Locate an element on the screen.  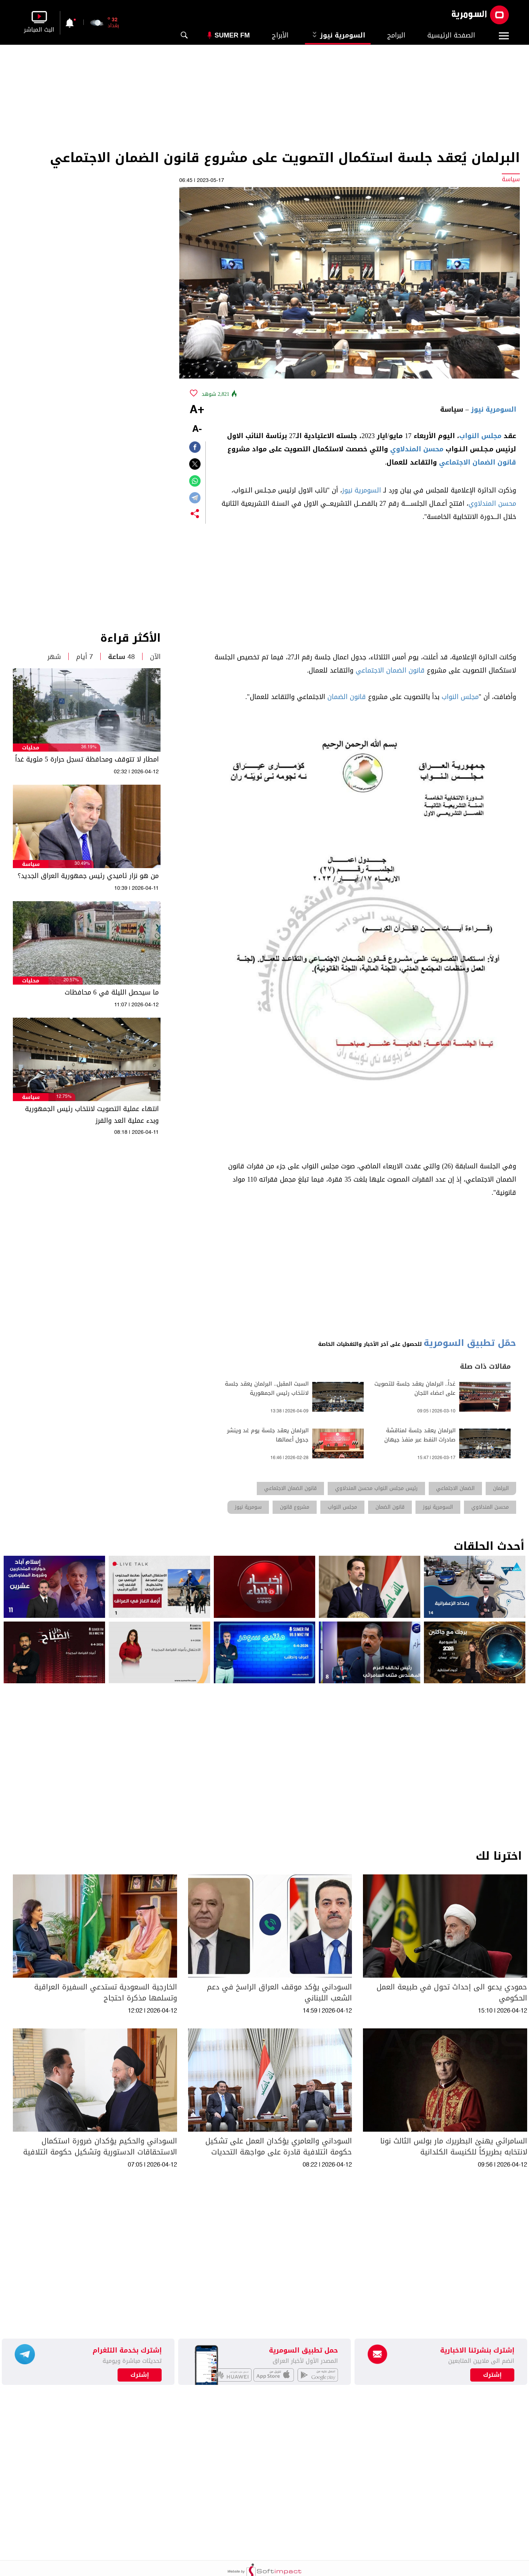
غداً.. البرلمان يعقد جلسة للتصويت على اعضاء اللجان is located at coordinates (415, 1388).